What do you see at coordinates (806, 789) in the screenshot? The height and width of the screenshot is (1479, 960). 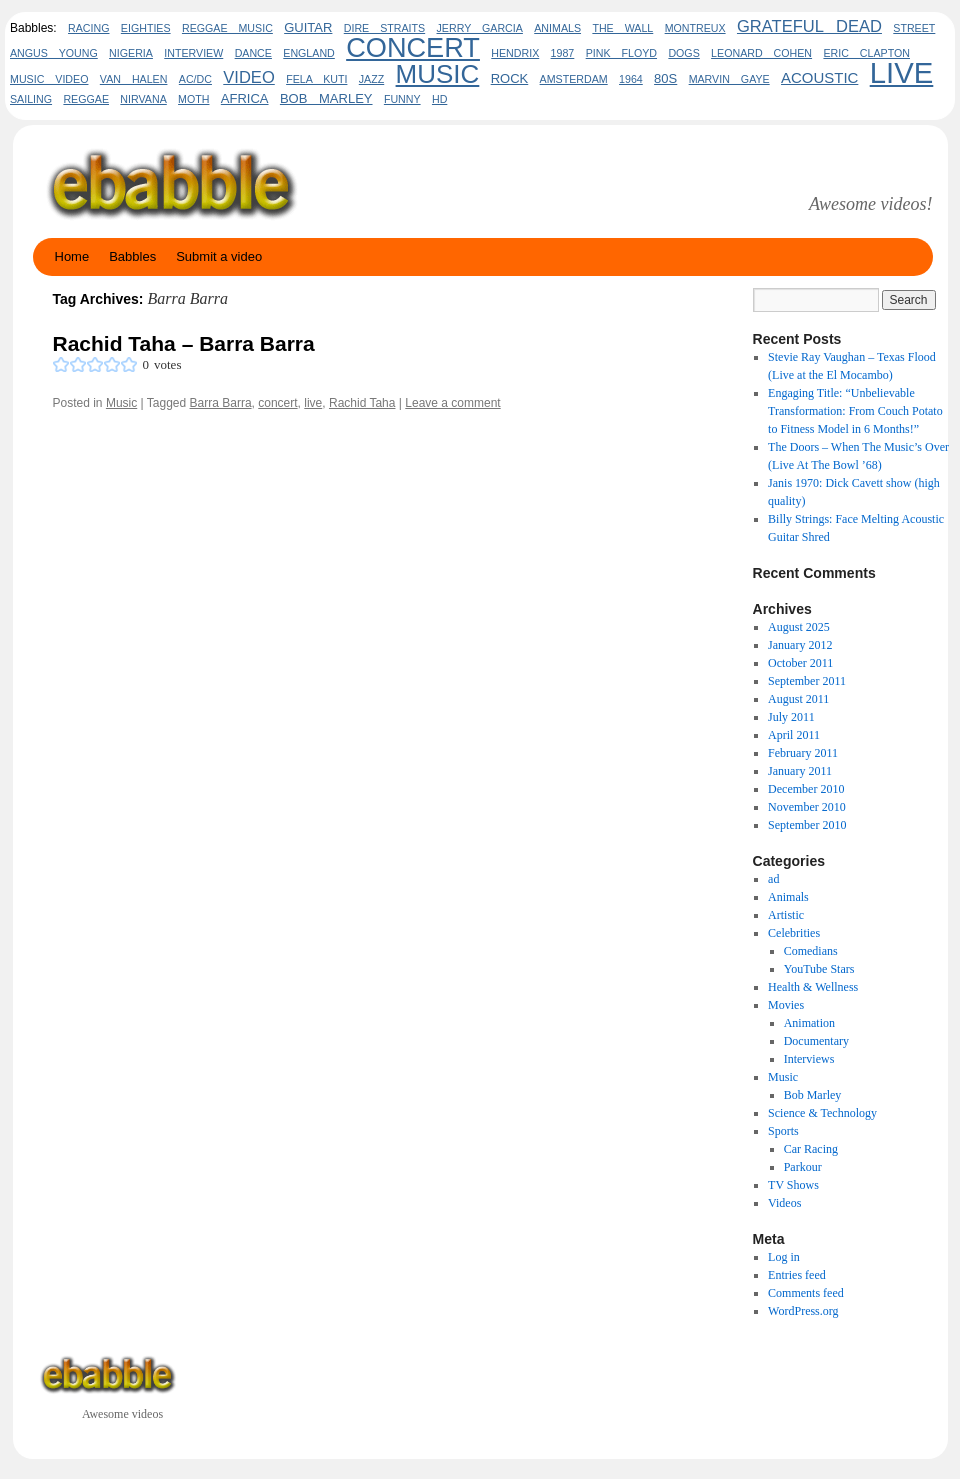 I see `December 2010` at bounding box center [806, 789].